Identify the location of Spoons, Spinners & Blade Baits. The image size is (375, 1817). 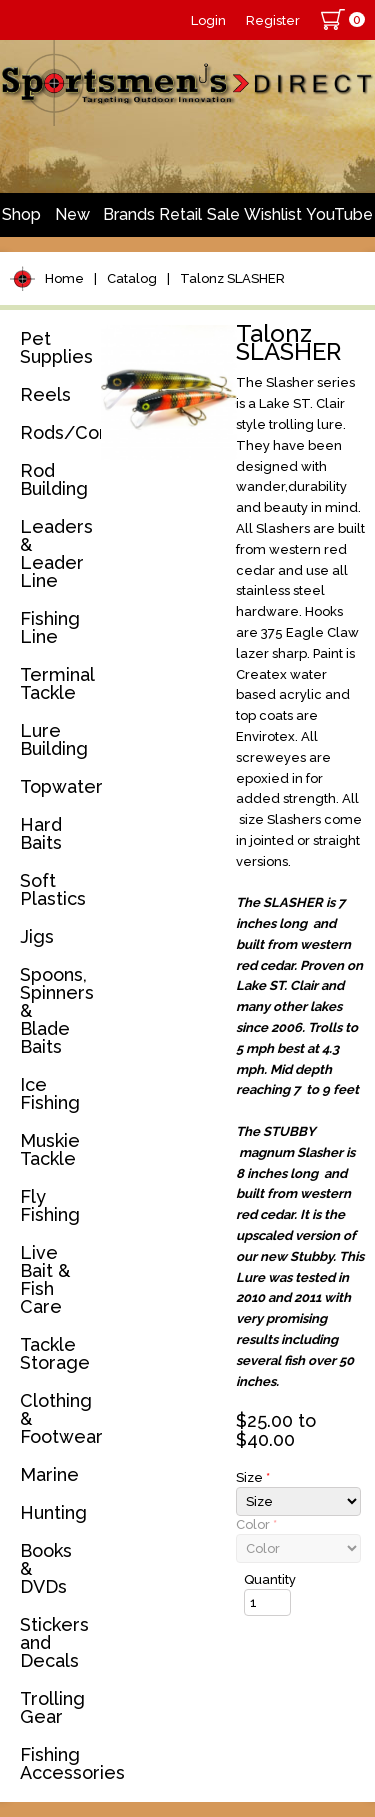
(57, 1010).